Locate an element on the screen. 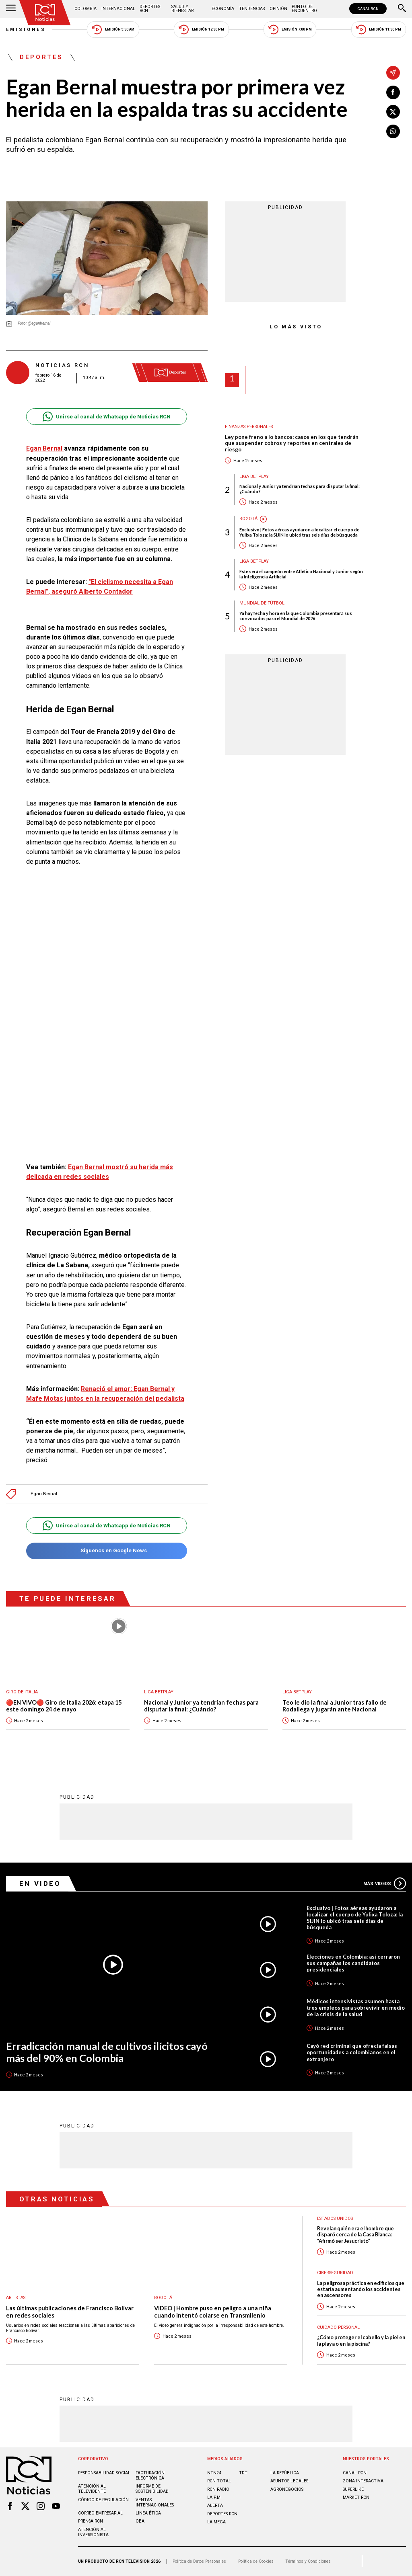 The width and height of the screenshot is (412, 2576). Las últimas publicaciones de Francisco Bolívar en redes sociales is located at coordinates (70, 2312).